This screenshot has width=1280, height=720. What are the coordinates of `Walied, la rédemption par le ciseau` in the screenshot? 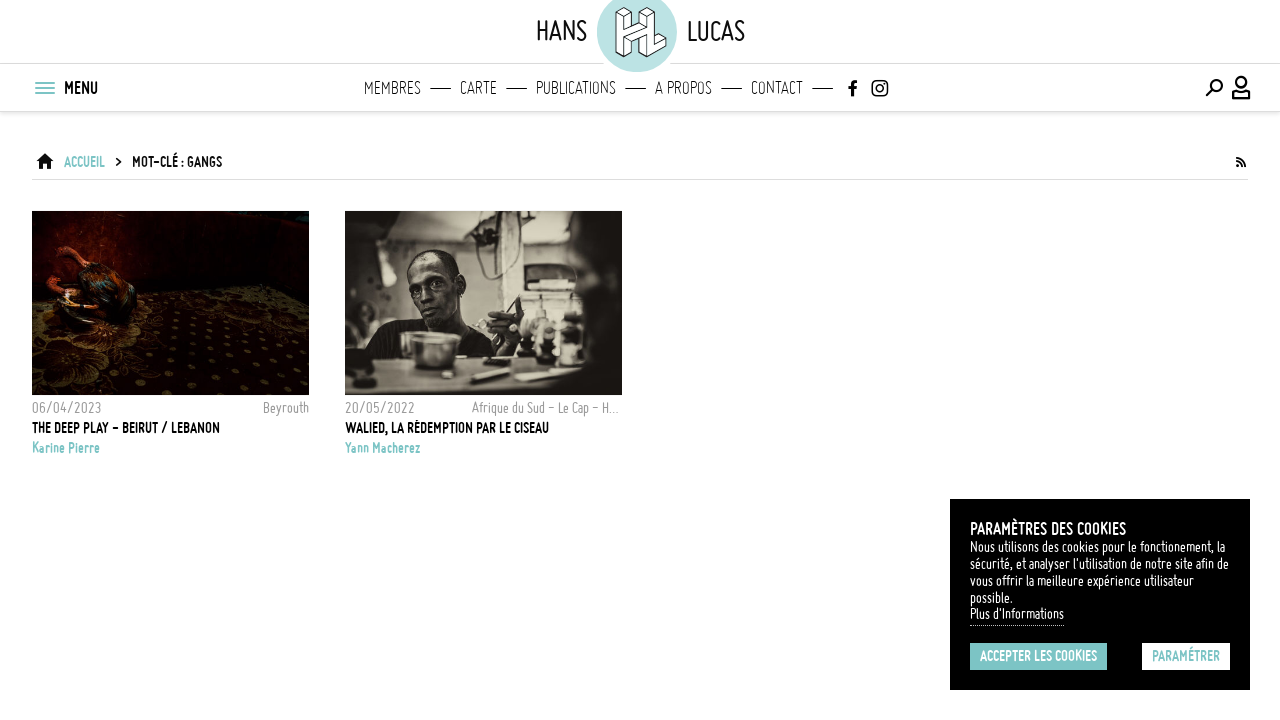 It's located at (447, 428).